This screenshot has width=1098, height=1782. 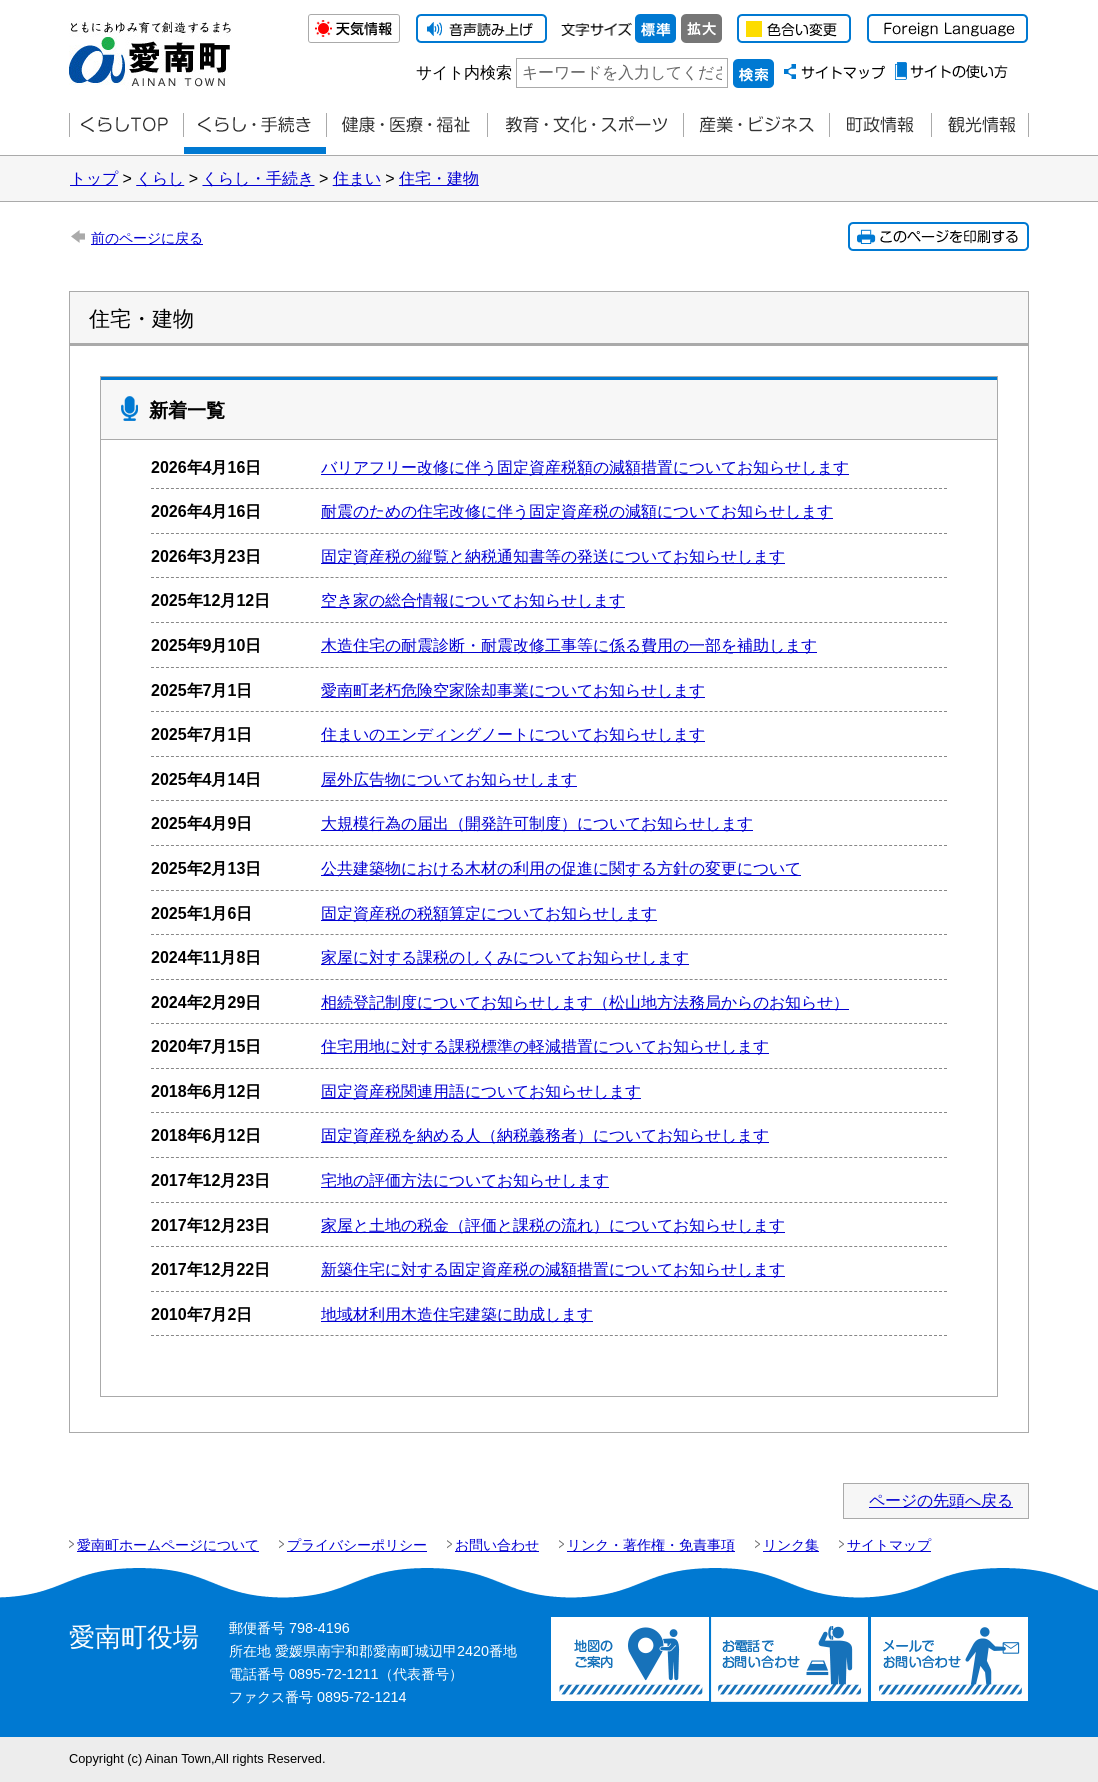 What do you see at coordinates (553, 556) in the screenshot?
I see `固定資産税の縦覧と納税通知書等の発送についてお知らせします` at bounding box center [553, 556].